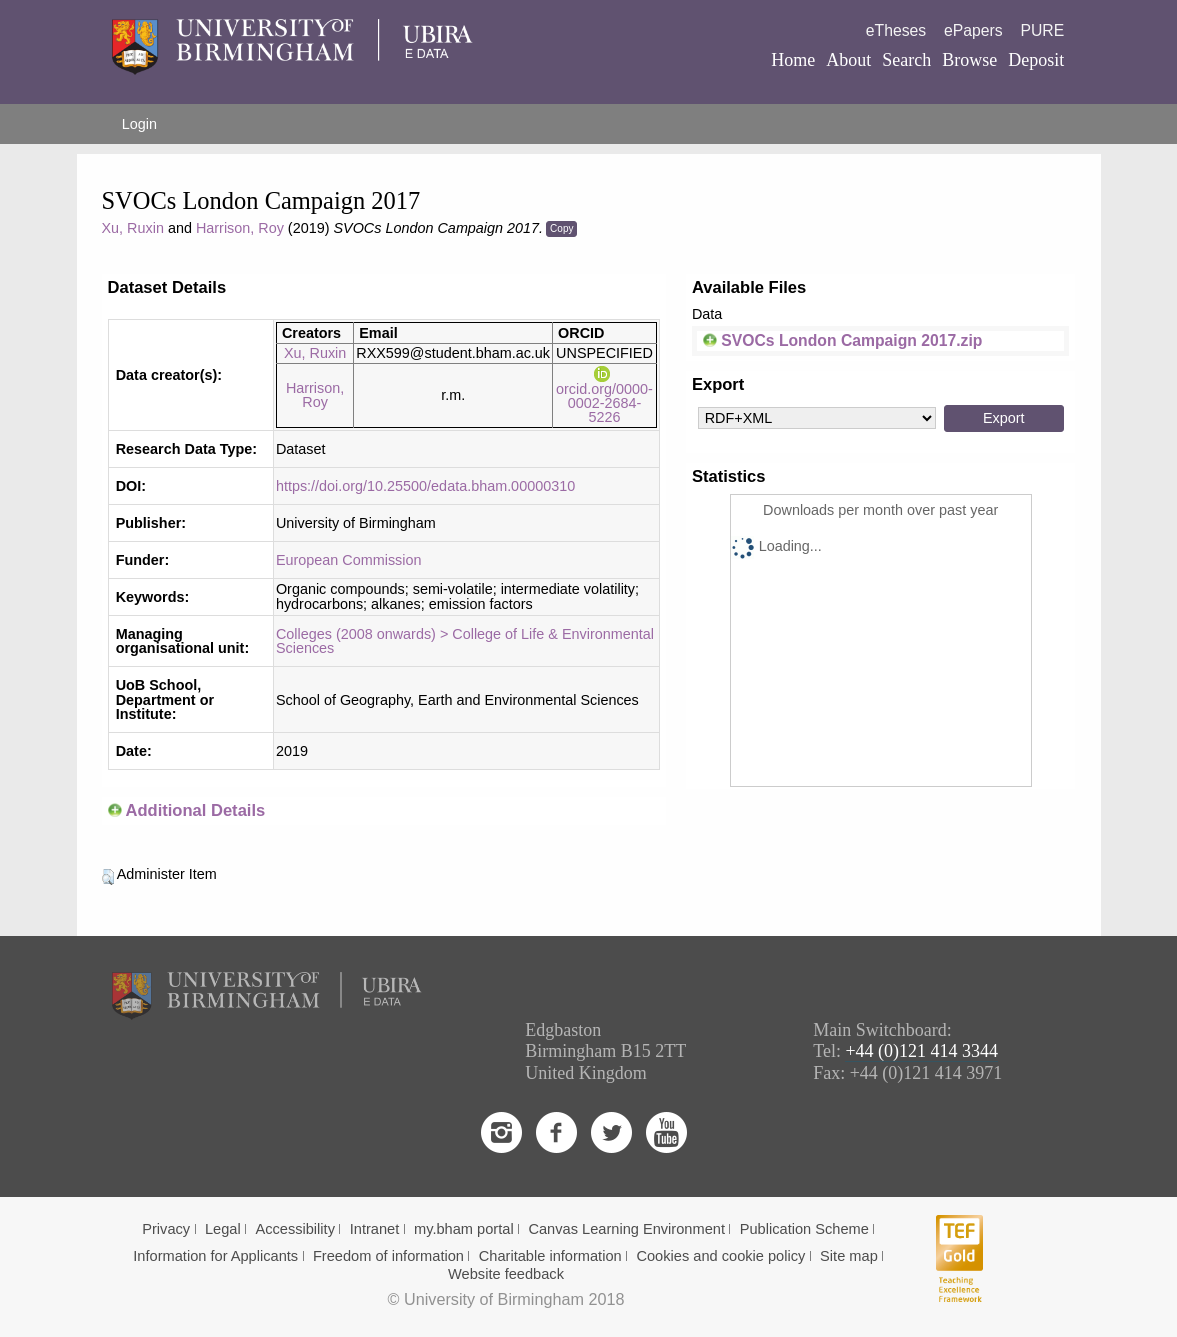 This screenshot has height=1337, width=1177. I want to click on Intranet, so click(375, 1229).